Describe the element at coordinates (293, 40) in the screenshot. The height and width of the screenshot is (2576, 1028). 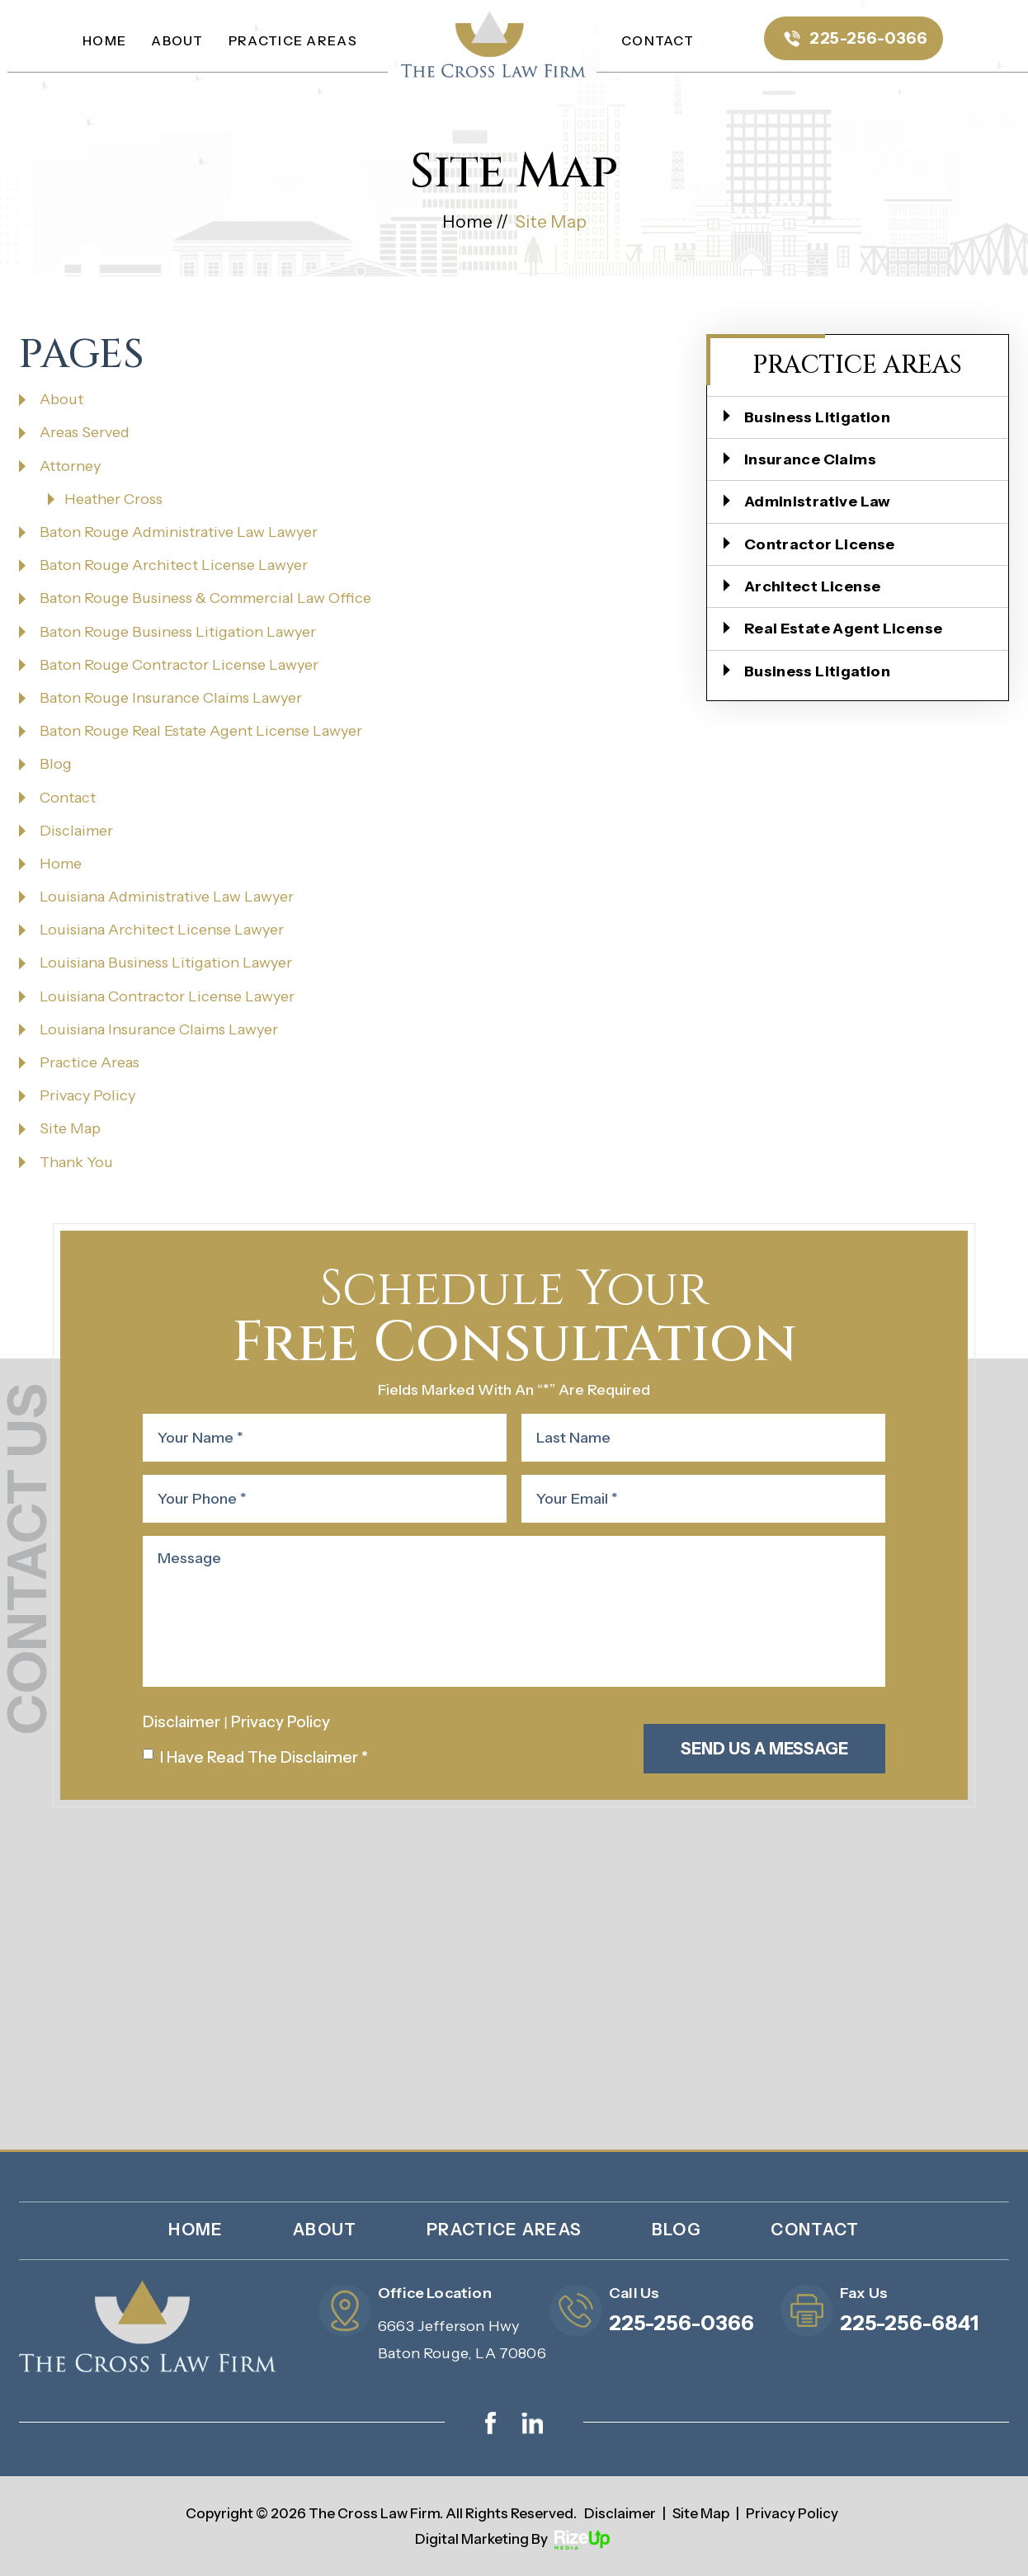
I see `Practice Areas` at that location.